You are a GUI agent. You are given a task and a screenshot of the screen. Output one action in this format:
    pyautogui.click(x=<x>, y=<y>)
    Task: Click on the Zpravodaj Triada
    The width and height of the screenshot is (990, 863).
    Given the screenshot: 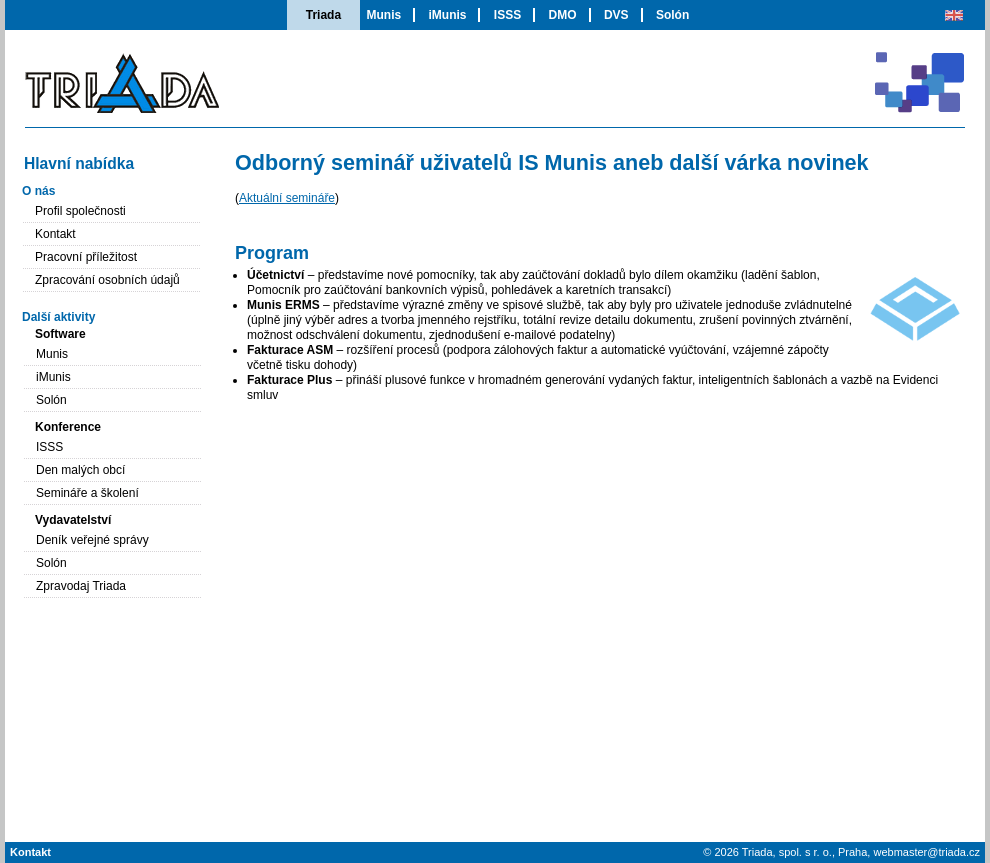 What is the action you would take?
    pyautogui.click(x=81, y=586)
    